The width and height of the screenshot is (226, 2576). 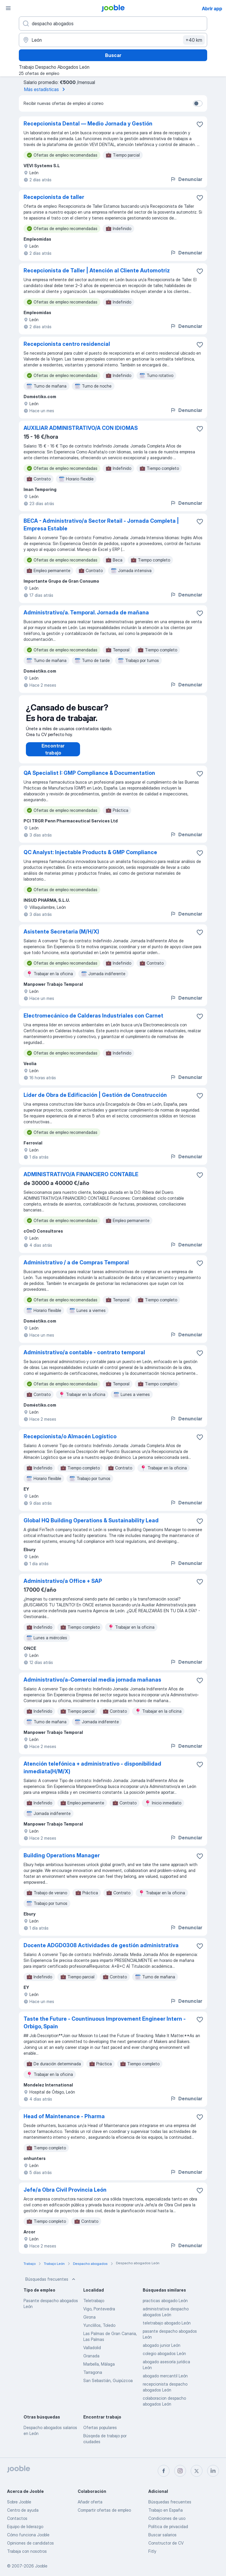 What do you see at coordinates (17, 2518) in the screenshot?
I see `Contactos` at bounding box center [17, 2518].